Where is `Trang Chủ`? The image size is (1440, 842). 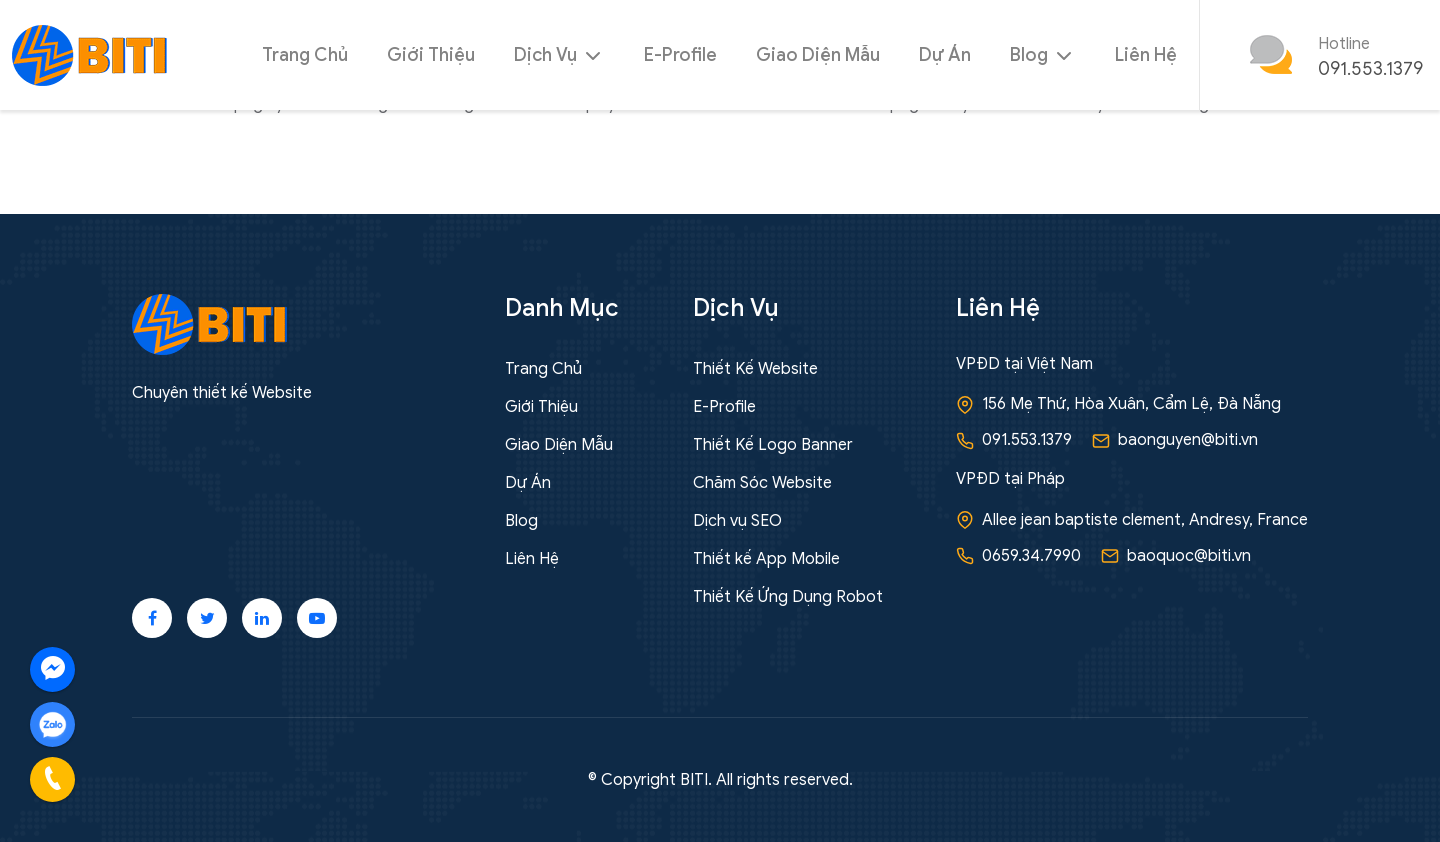
Trang Chủ is located at coordinates (305, 55).